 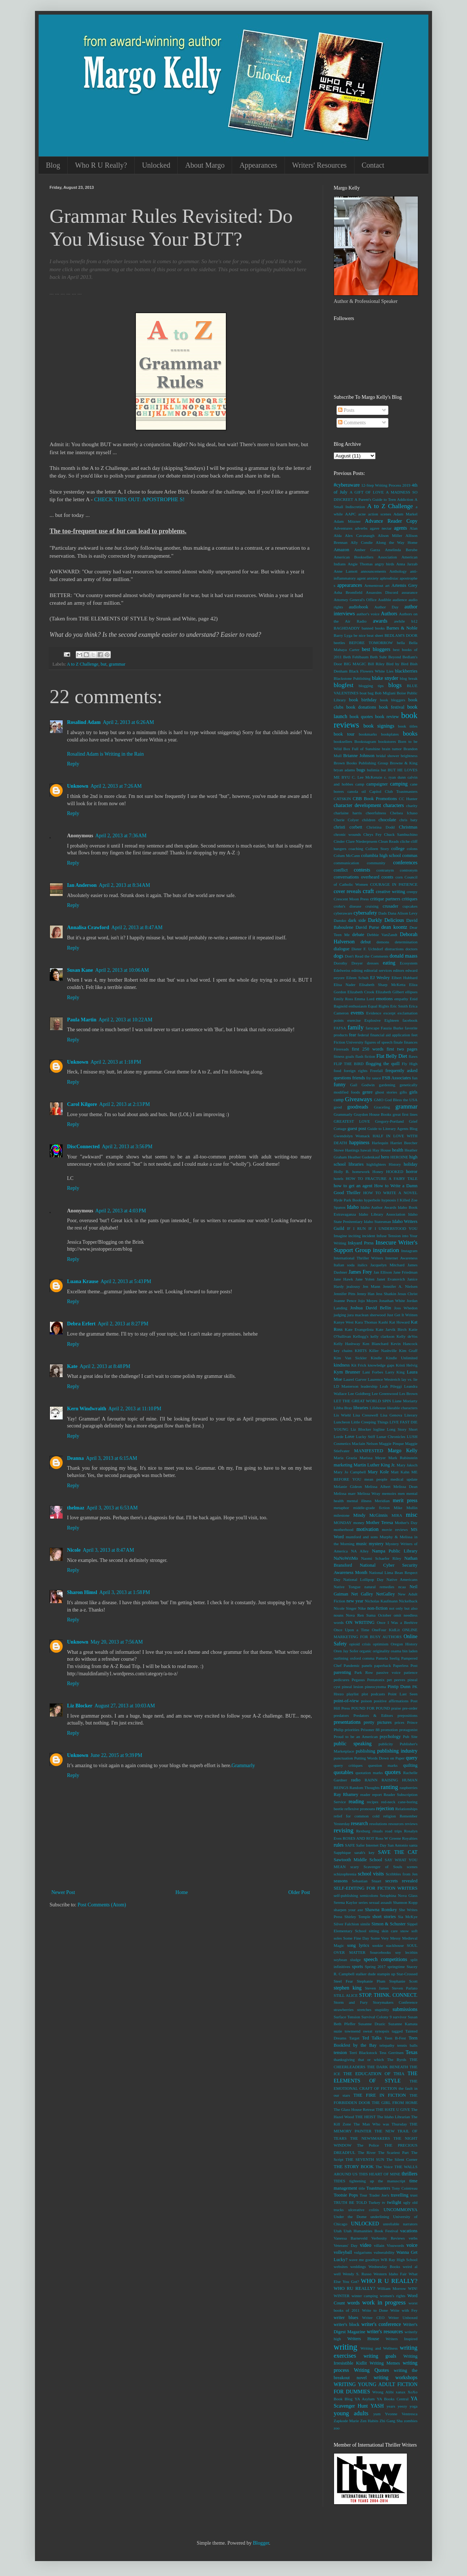 What do you see at coordinates (345, 1293) in the screenshot?
I see `Jennifer Pitts` at bounding box center [345, 1293].